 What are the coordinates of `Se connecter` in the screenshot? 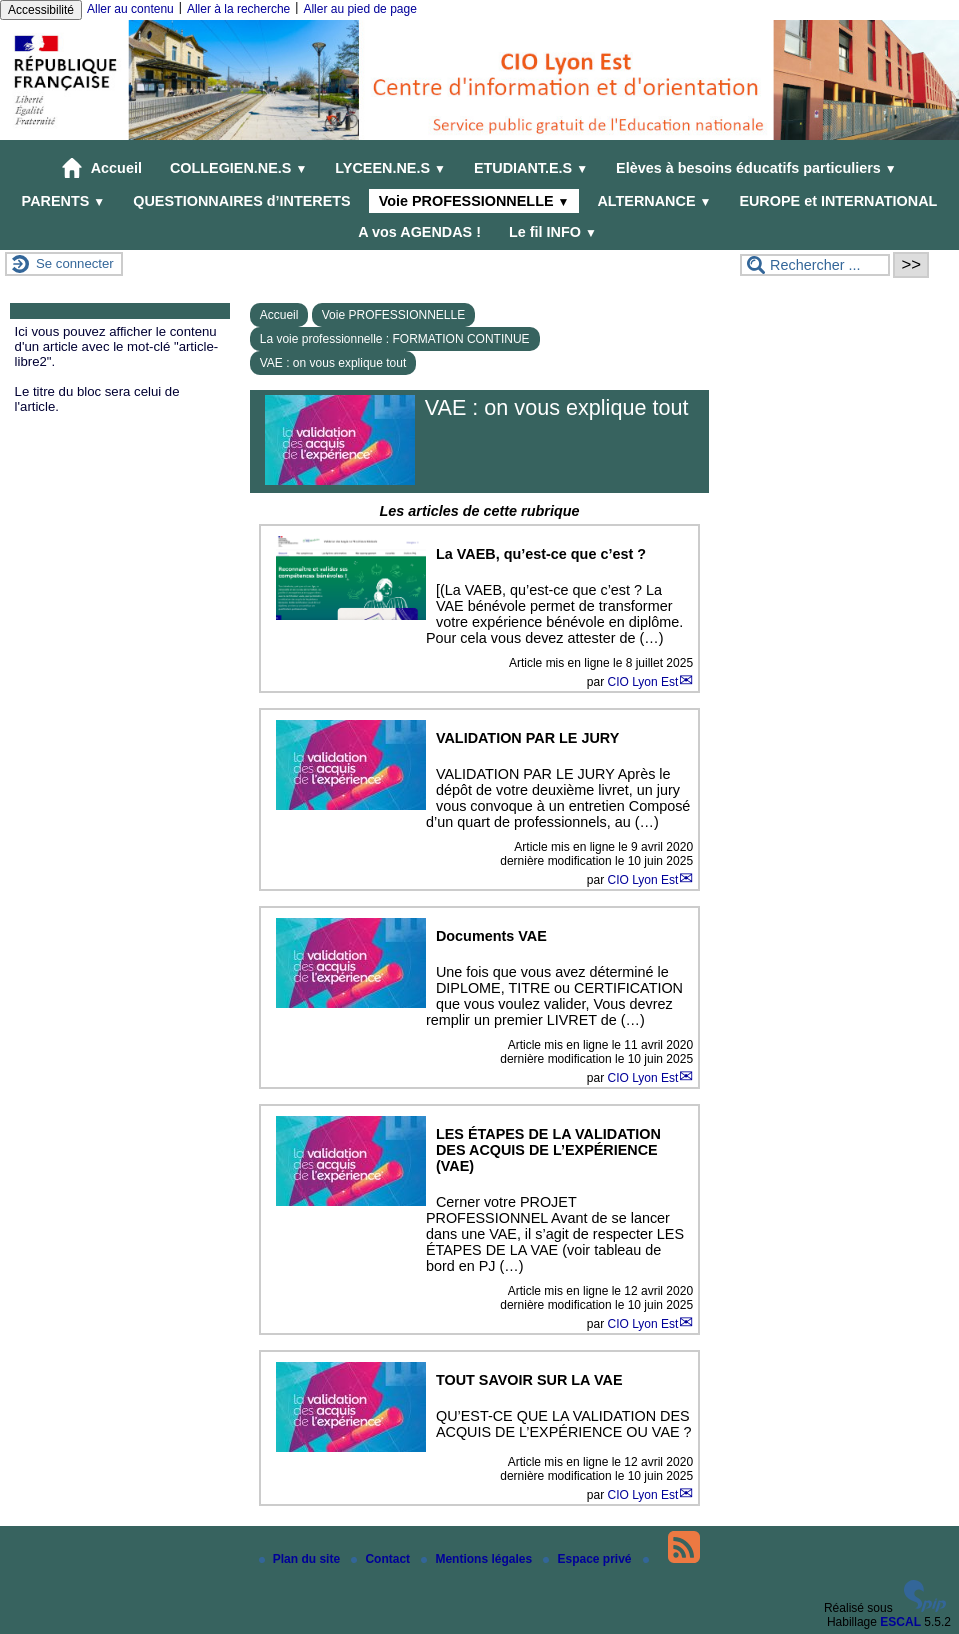 It's located at (75, 263).